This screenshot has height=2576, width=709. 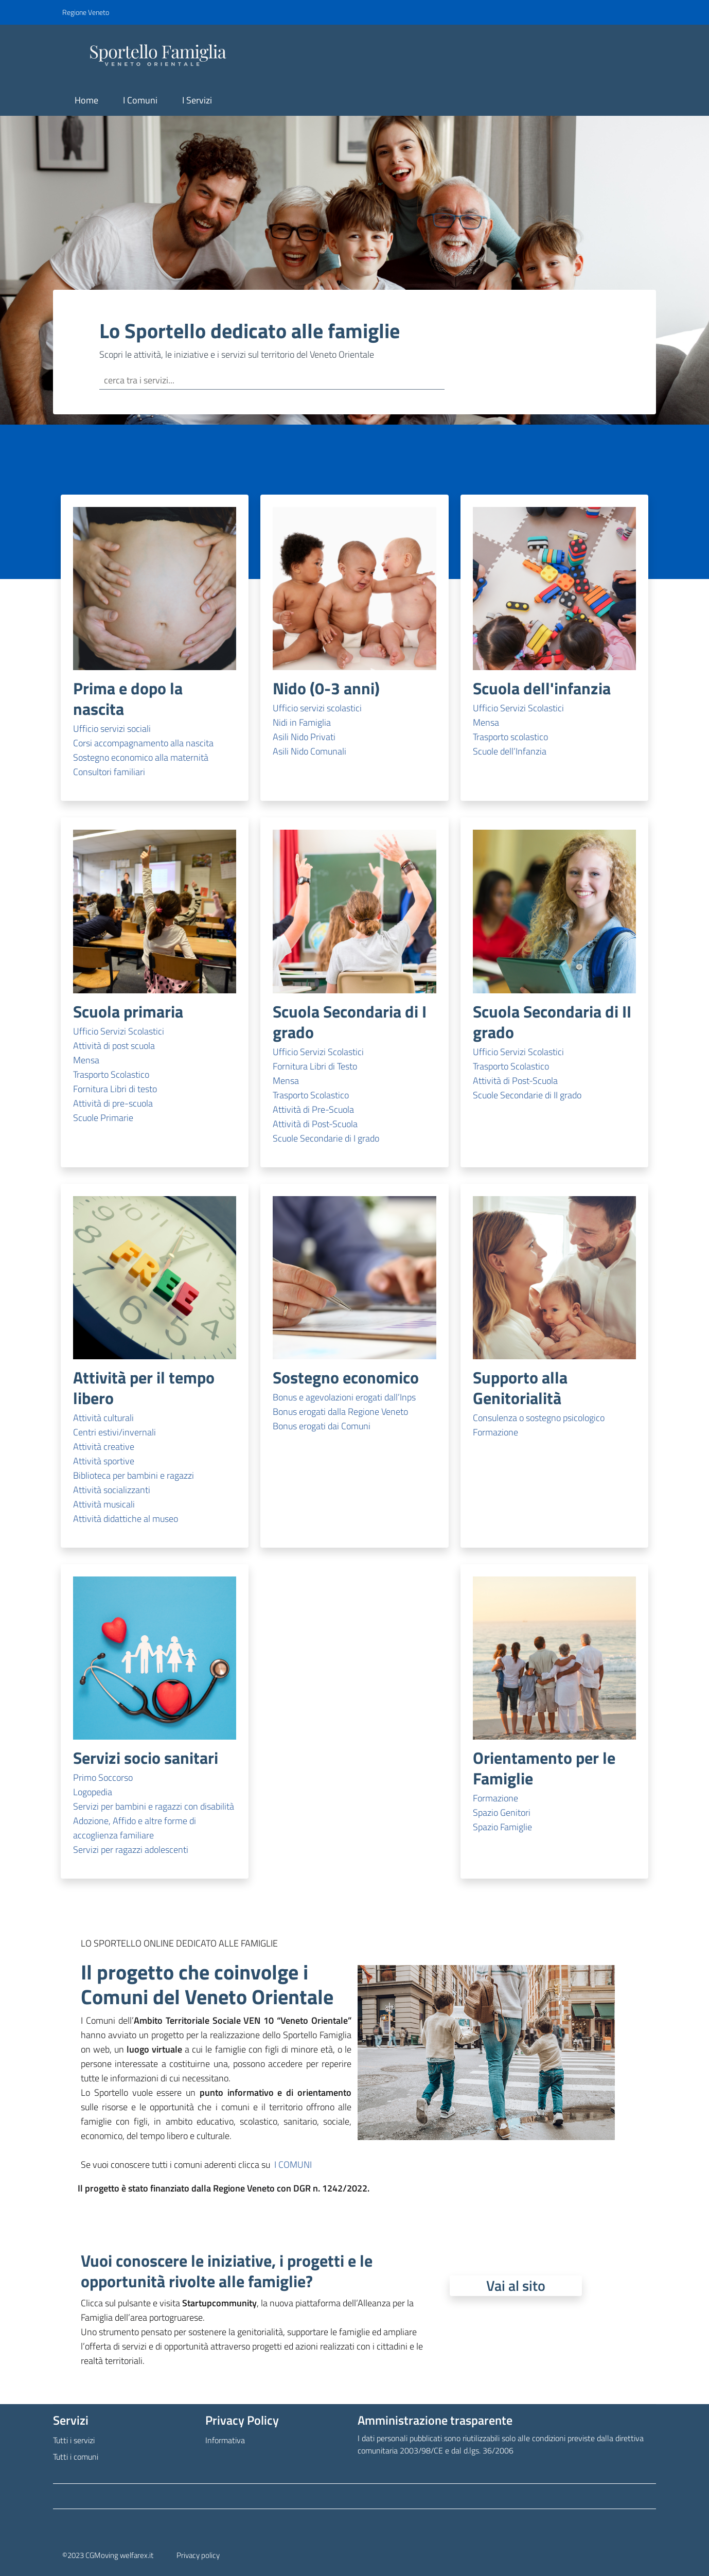 I want to click on Attività musicali, so click(x=104, y=1504).